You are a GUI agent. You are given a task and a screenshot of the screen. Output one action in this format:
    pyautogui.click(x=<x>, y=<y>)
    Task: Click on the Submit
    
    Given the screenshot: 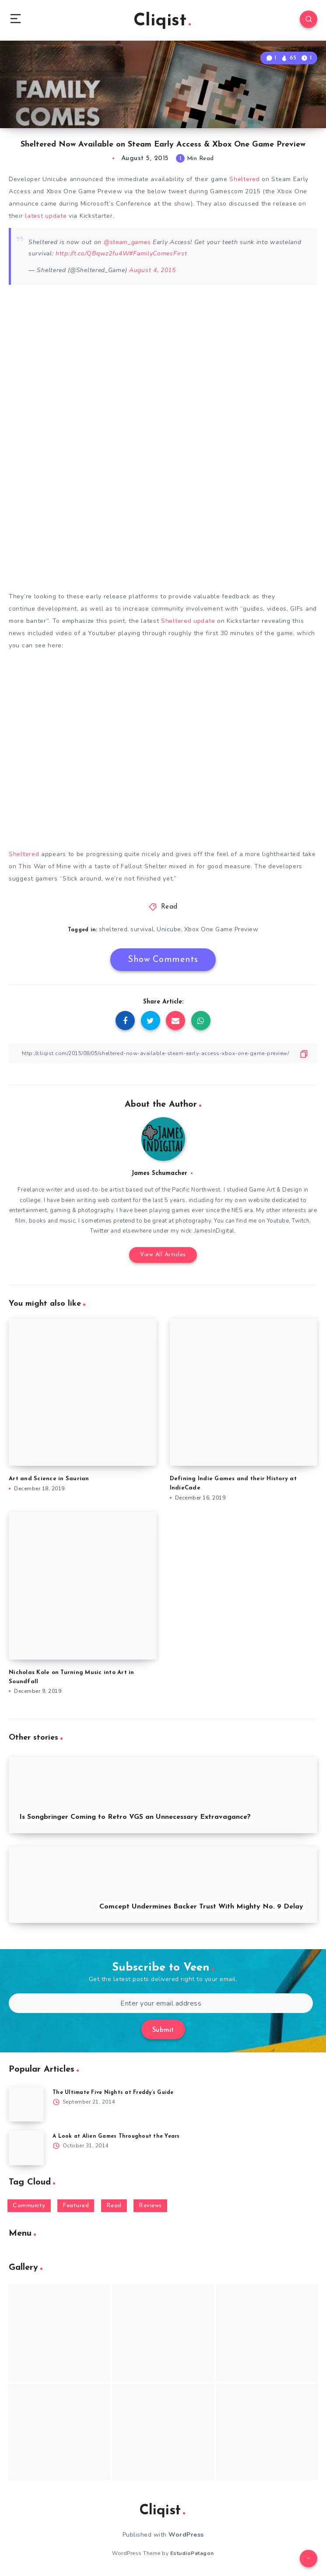 What is the action you would take?
    pyautogui.click(x=163, y=2030)
    